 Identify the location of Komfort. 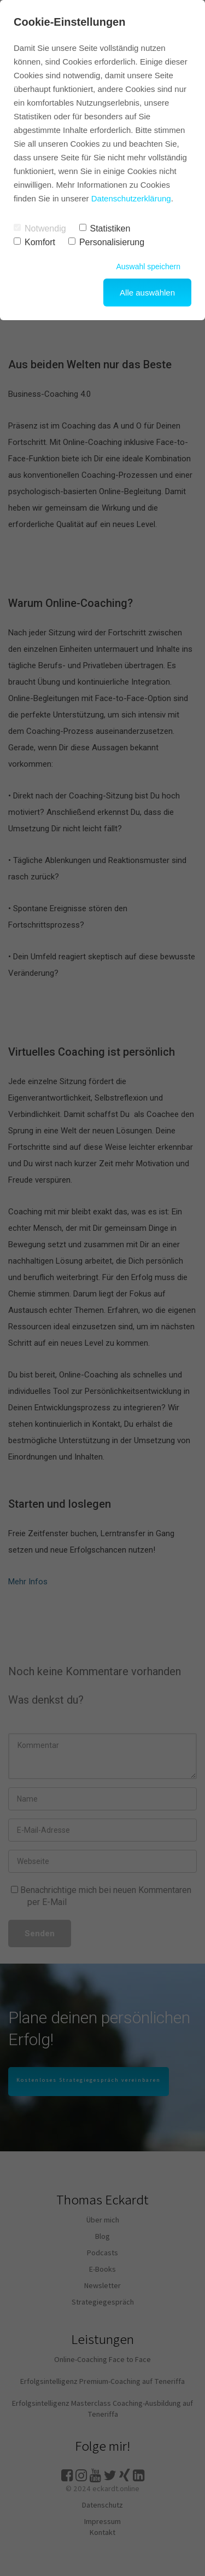
(34, 242).